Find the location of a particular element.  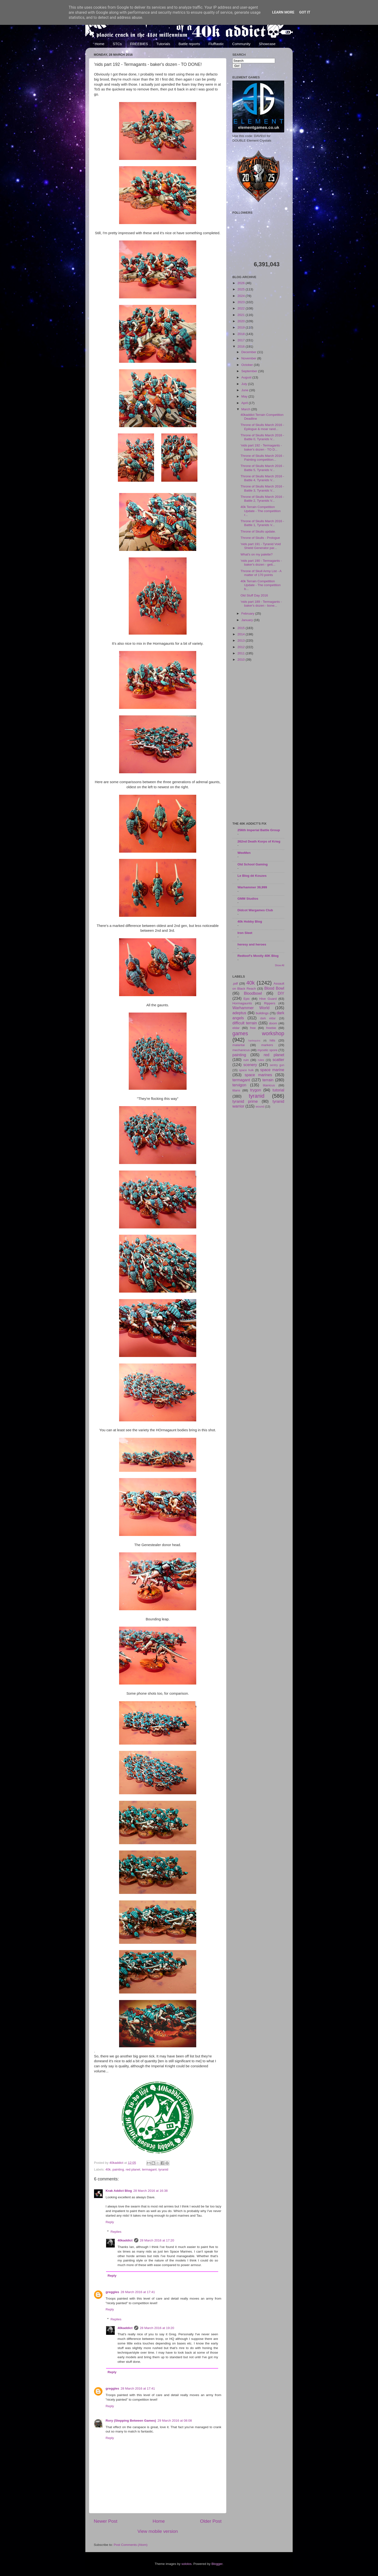

Rippers is located at coordinates (269, 1003).